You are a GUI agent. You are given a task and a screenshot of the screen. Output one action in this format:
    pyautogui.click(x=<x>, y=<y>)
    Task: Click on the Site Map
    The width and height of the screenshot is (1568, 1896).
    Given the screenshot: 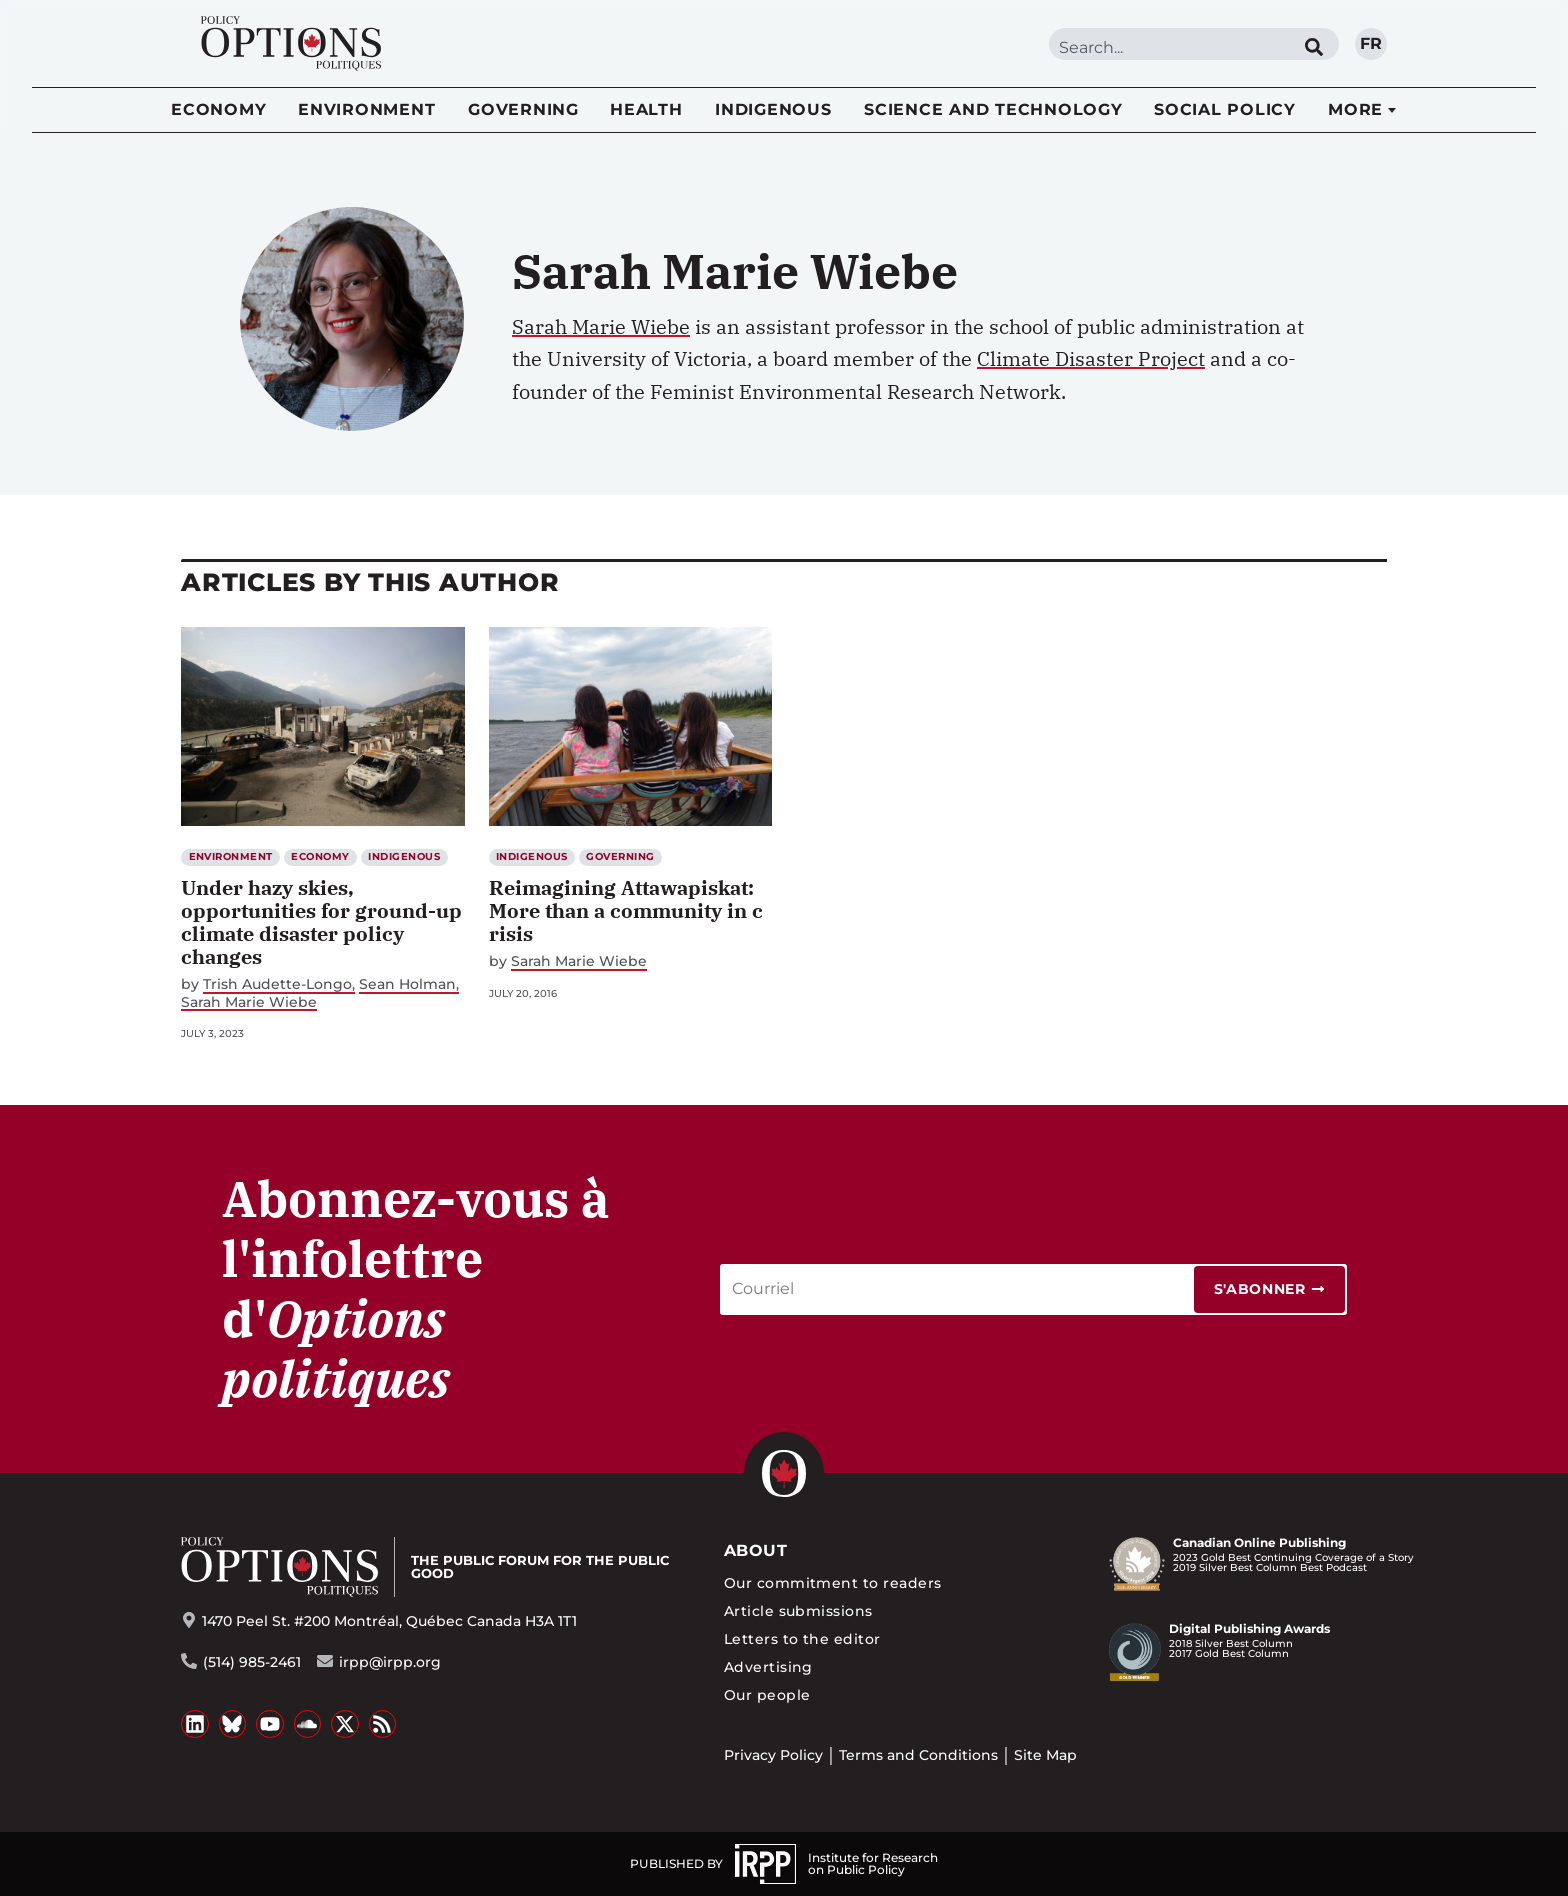 What is the action you would take?
    pyautogui.click(x=1045, y=1755)
    